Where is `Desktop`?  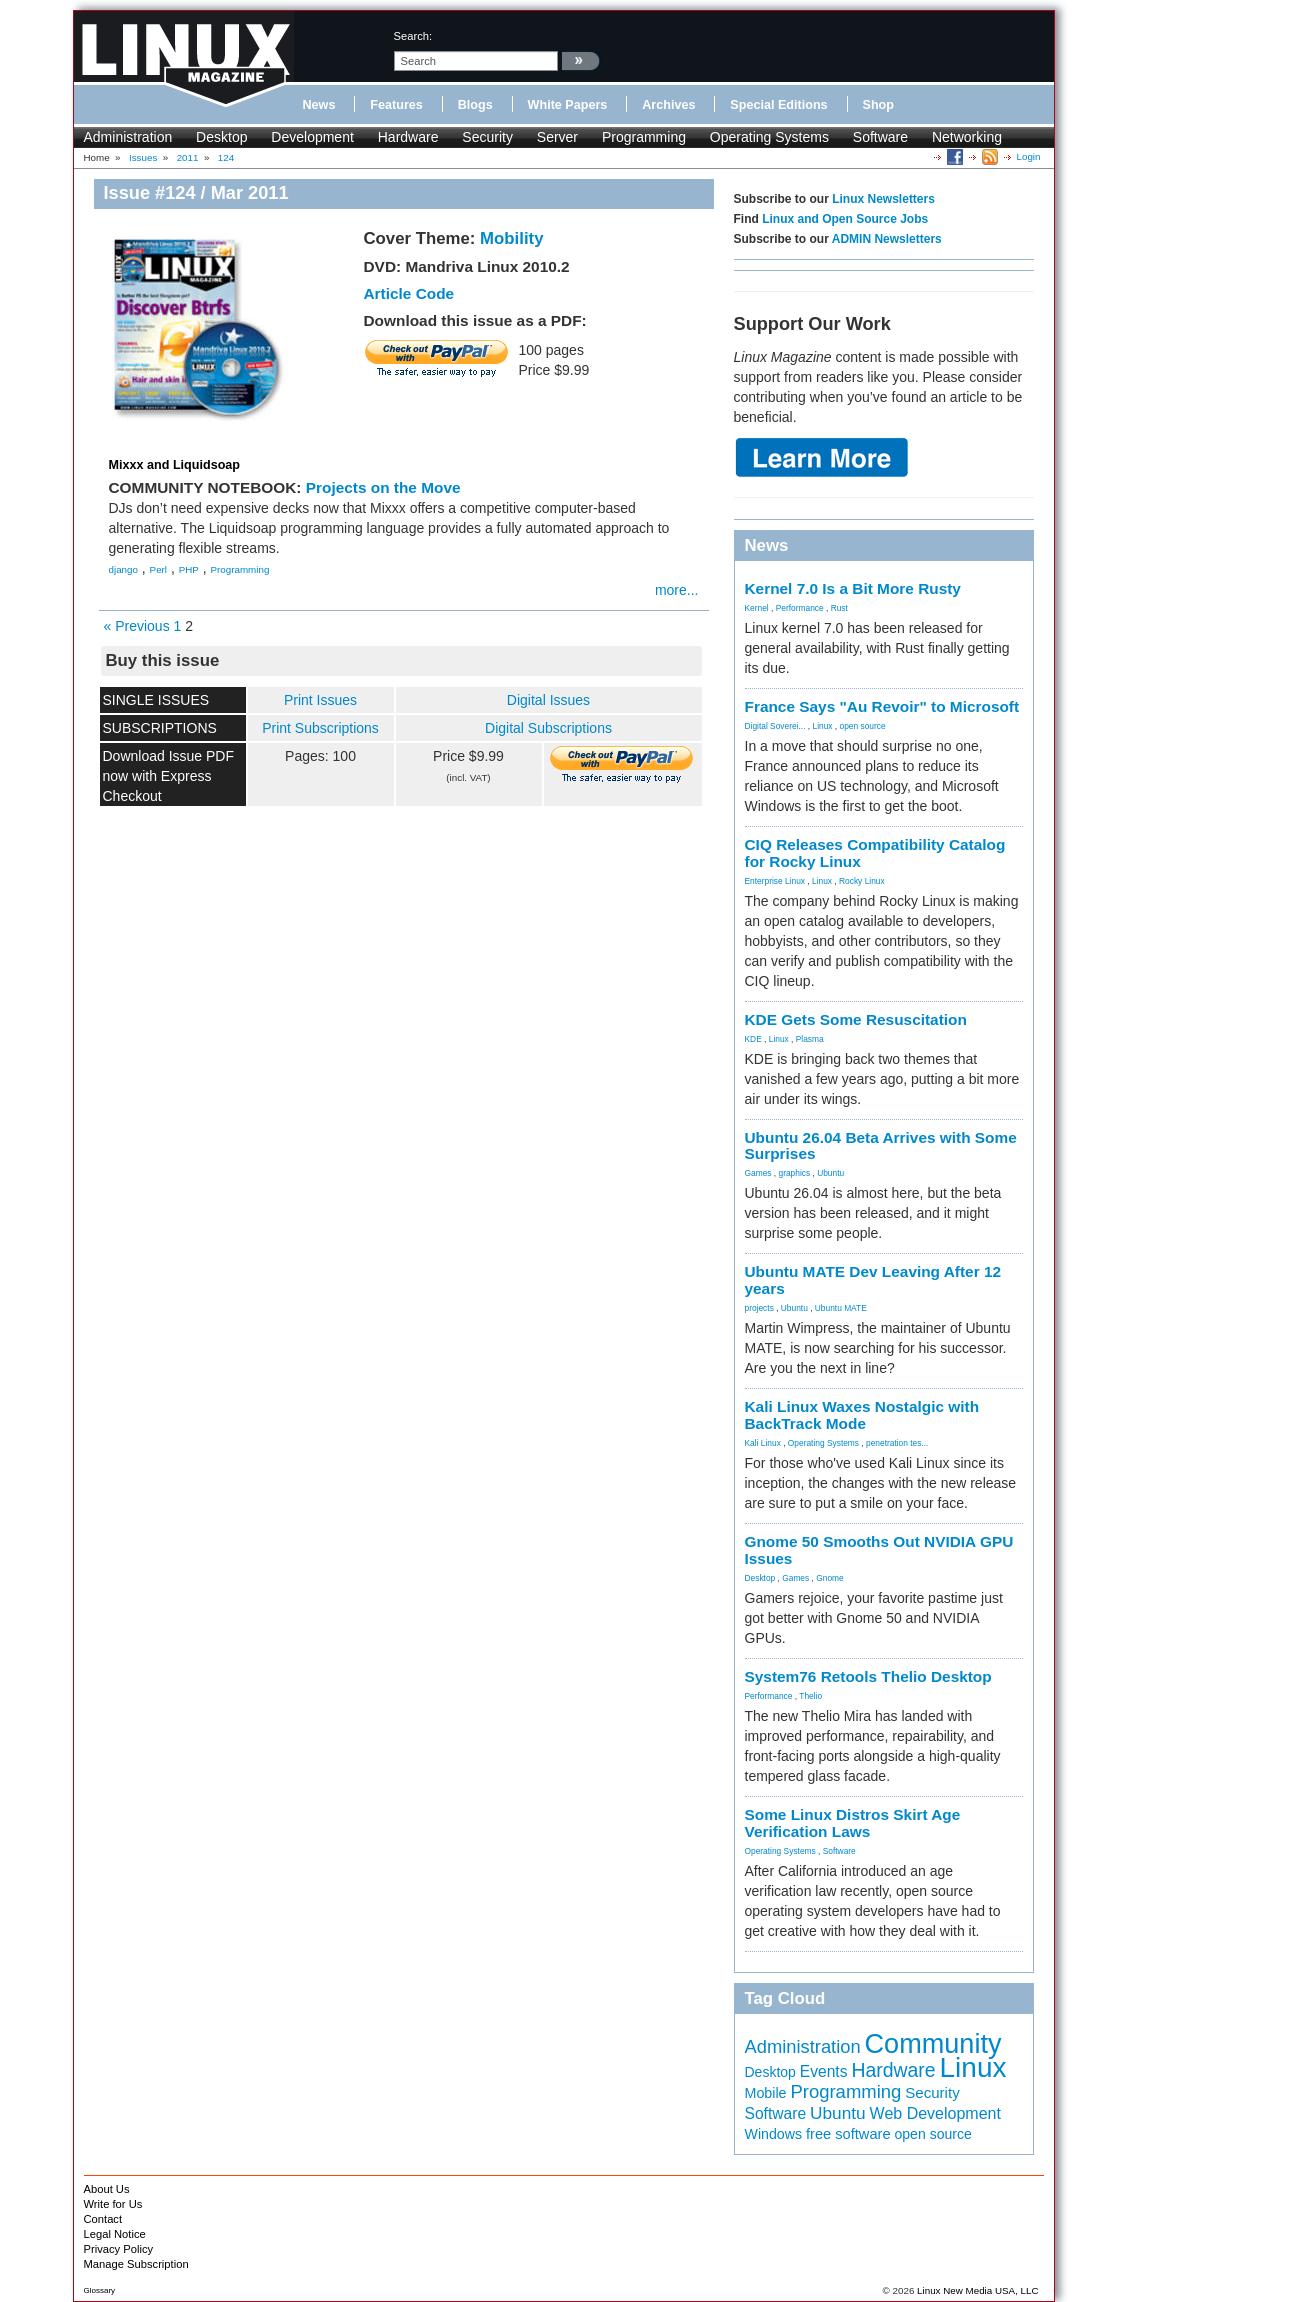
Desktop is located at coordinates (221, 137).